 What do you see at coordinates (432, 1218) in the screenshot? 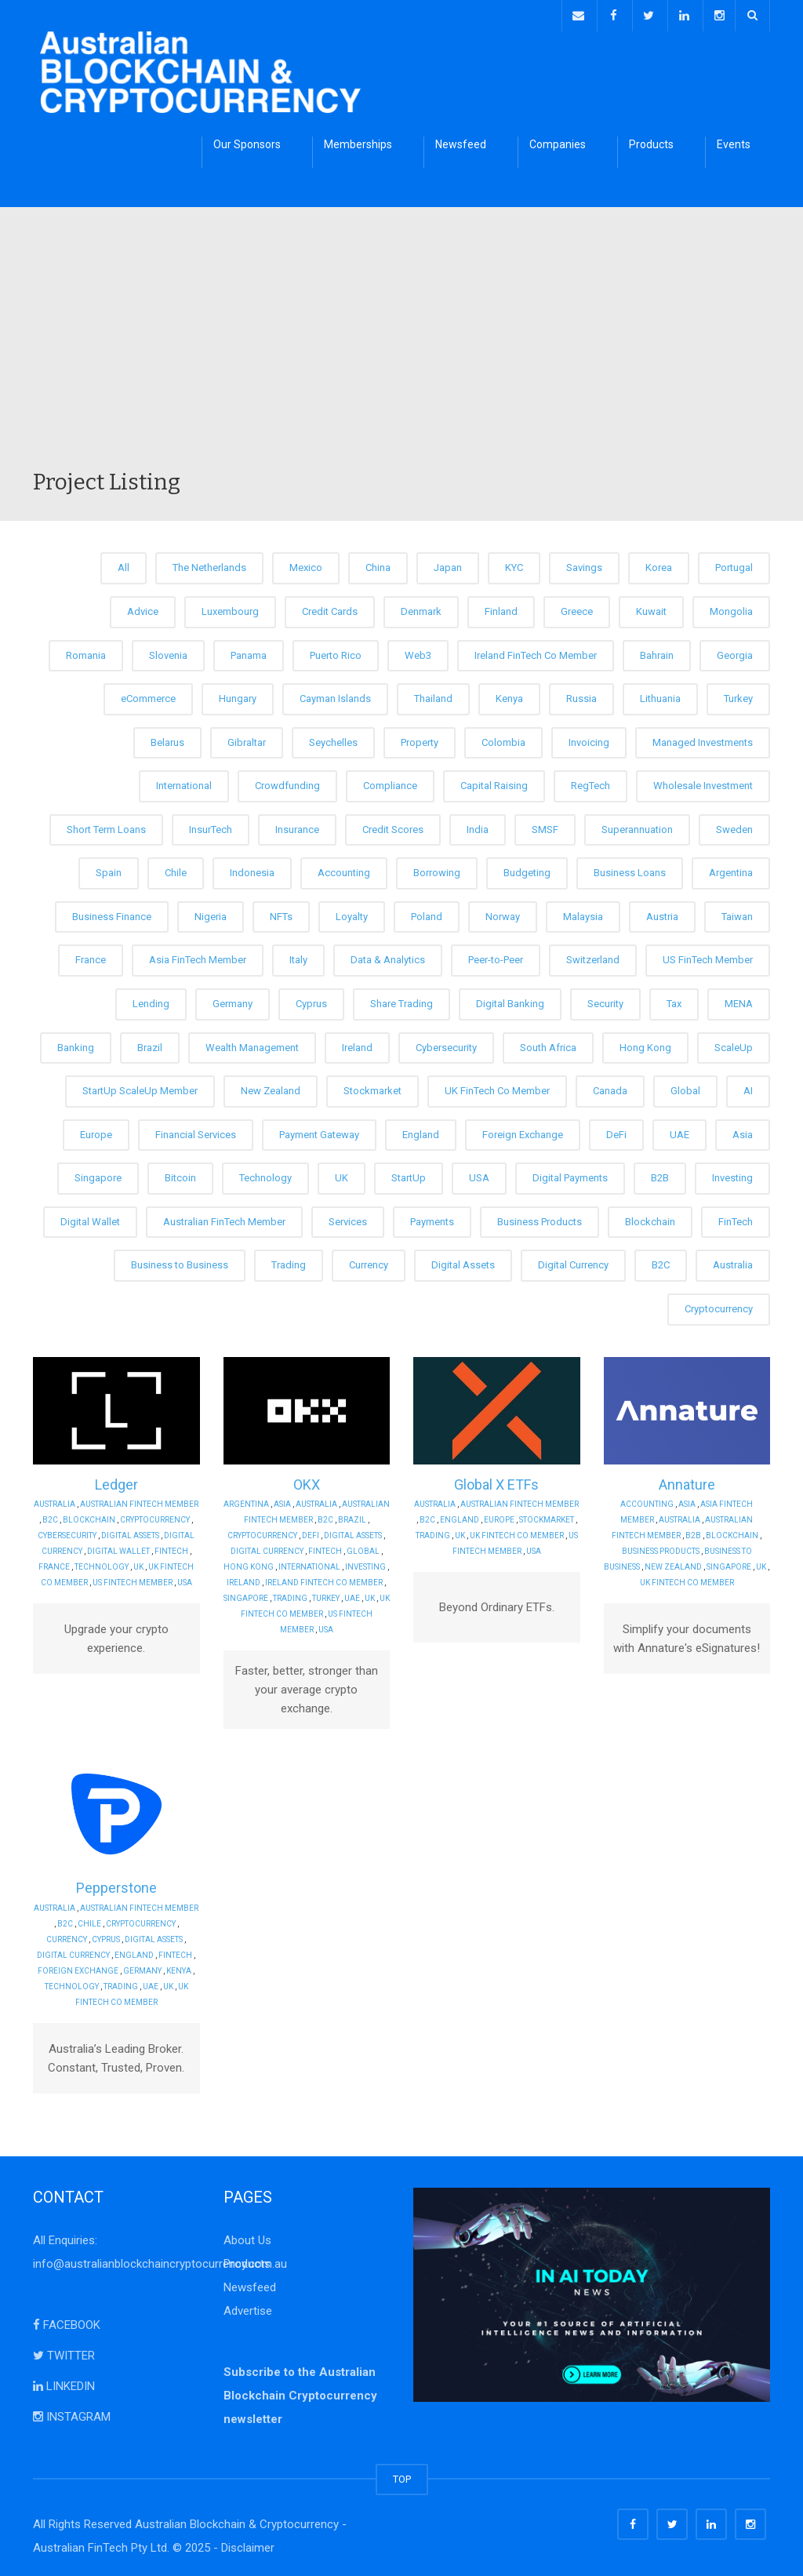
I see `Payments` at bounding box center [432, 1218].